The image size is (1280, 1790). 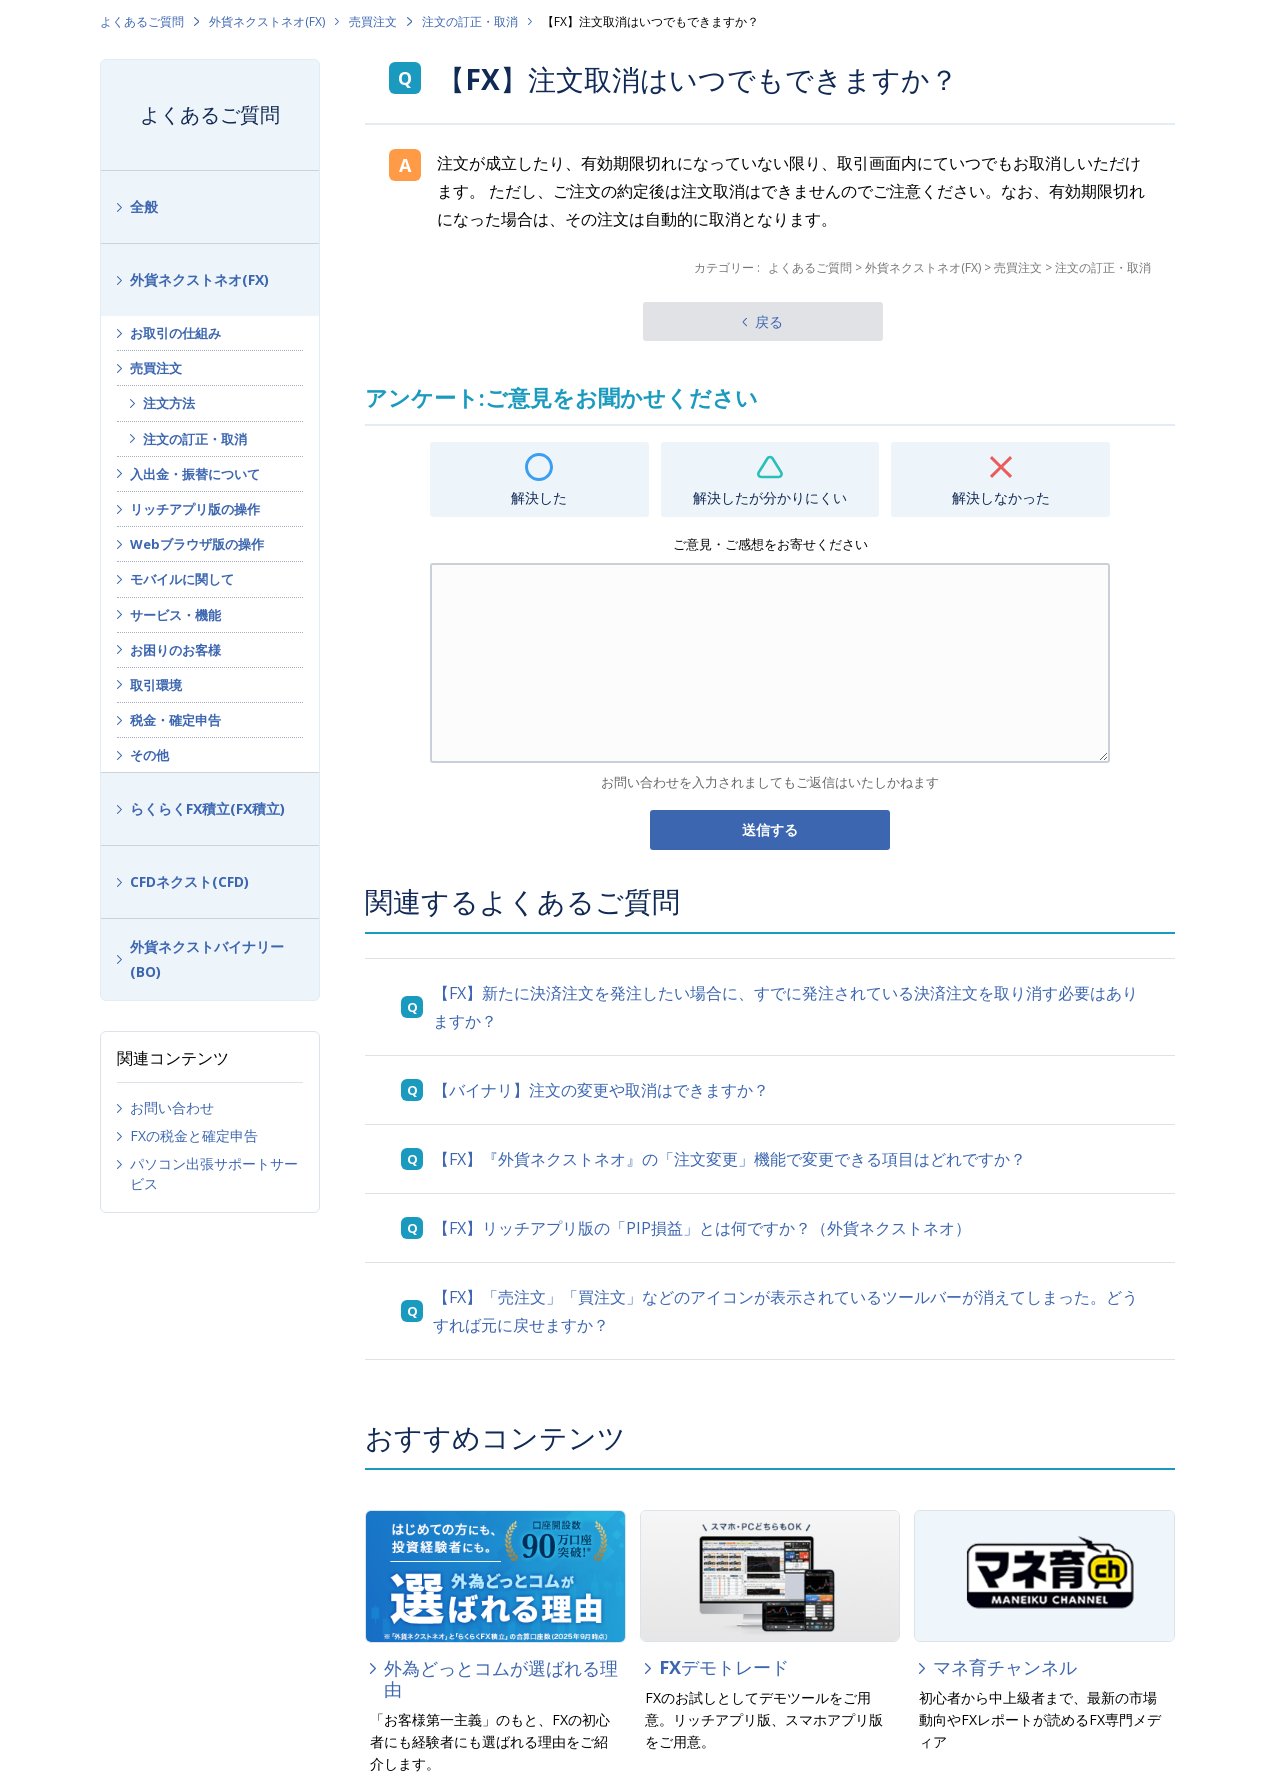 I want to click on お取引の仕組み, so click(x=175, y=333).